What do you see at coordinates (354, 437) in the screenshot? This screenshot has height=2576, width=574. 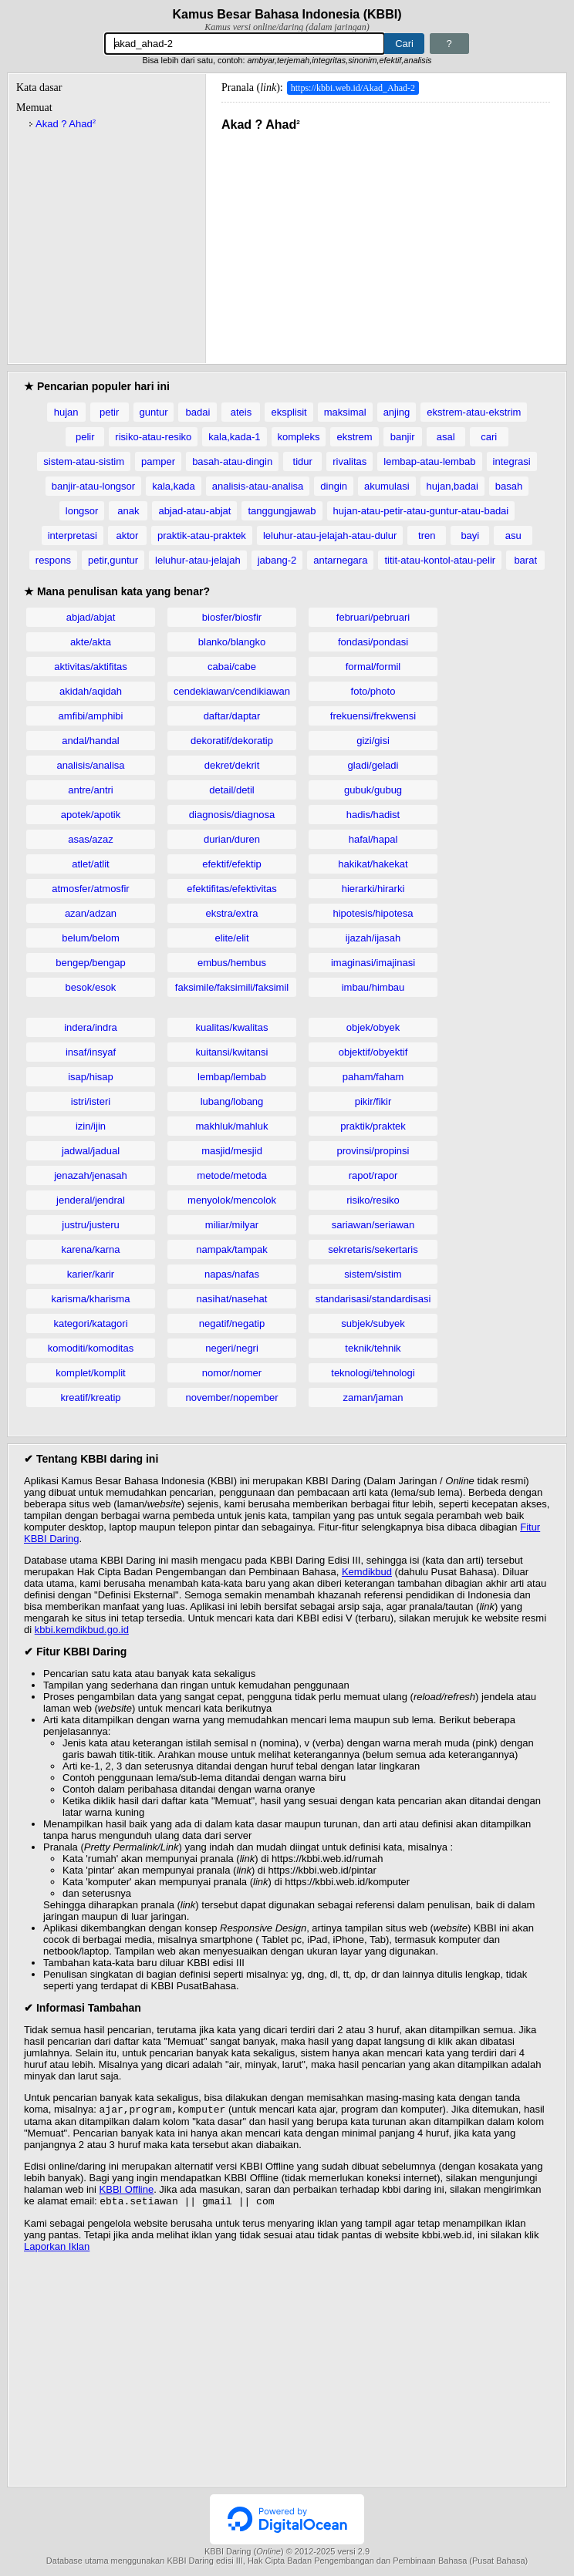 I see `ekstrem` at bounding box center [354, 437].